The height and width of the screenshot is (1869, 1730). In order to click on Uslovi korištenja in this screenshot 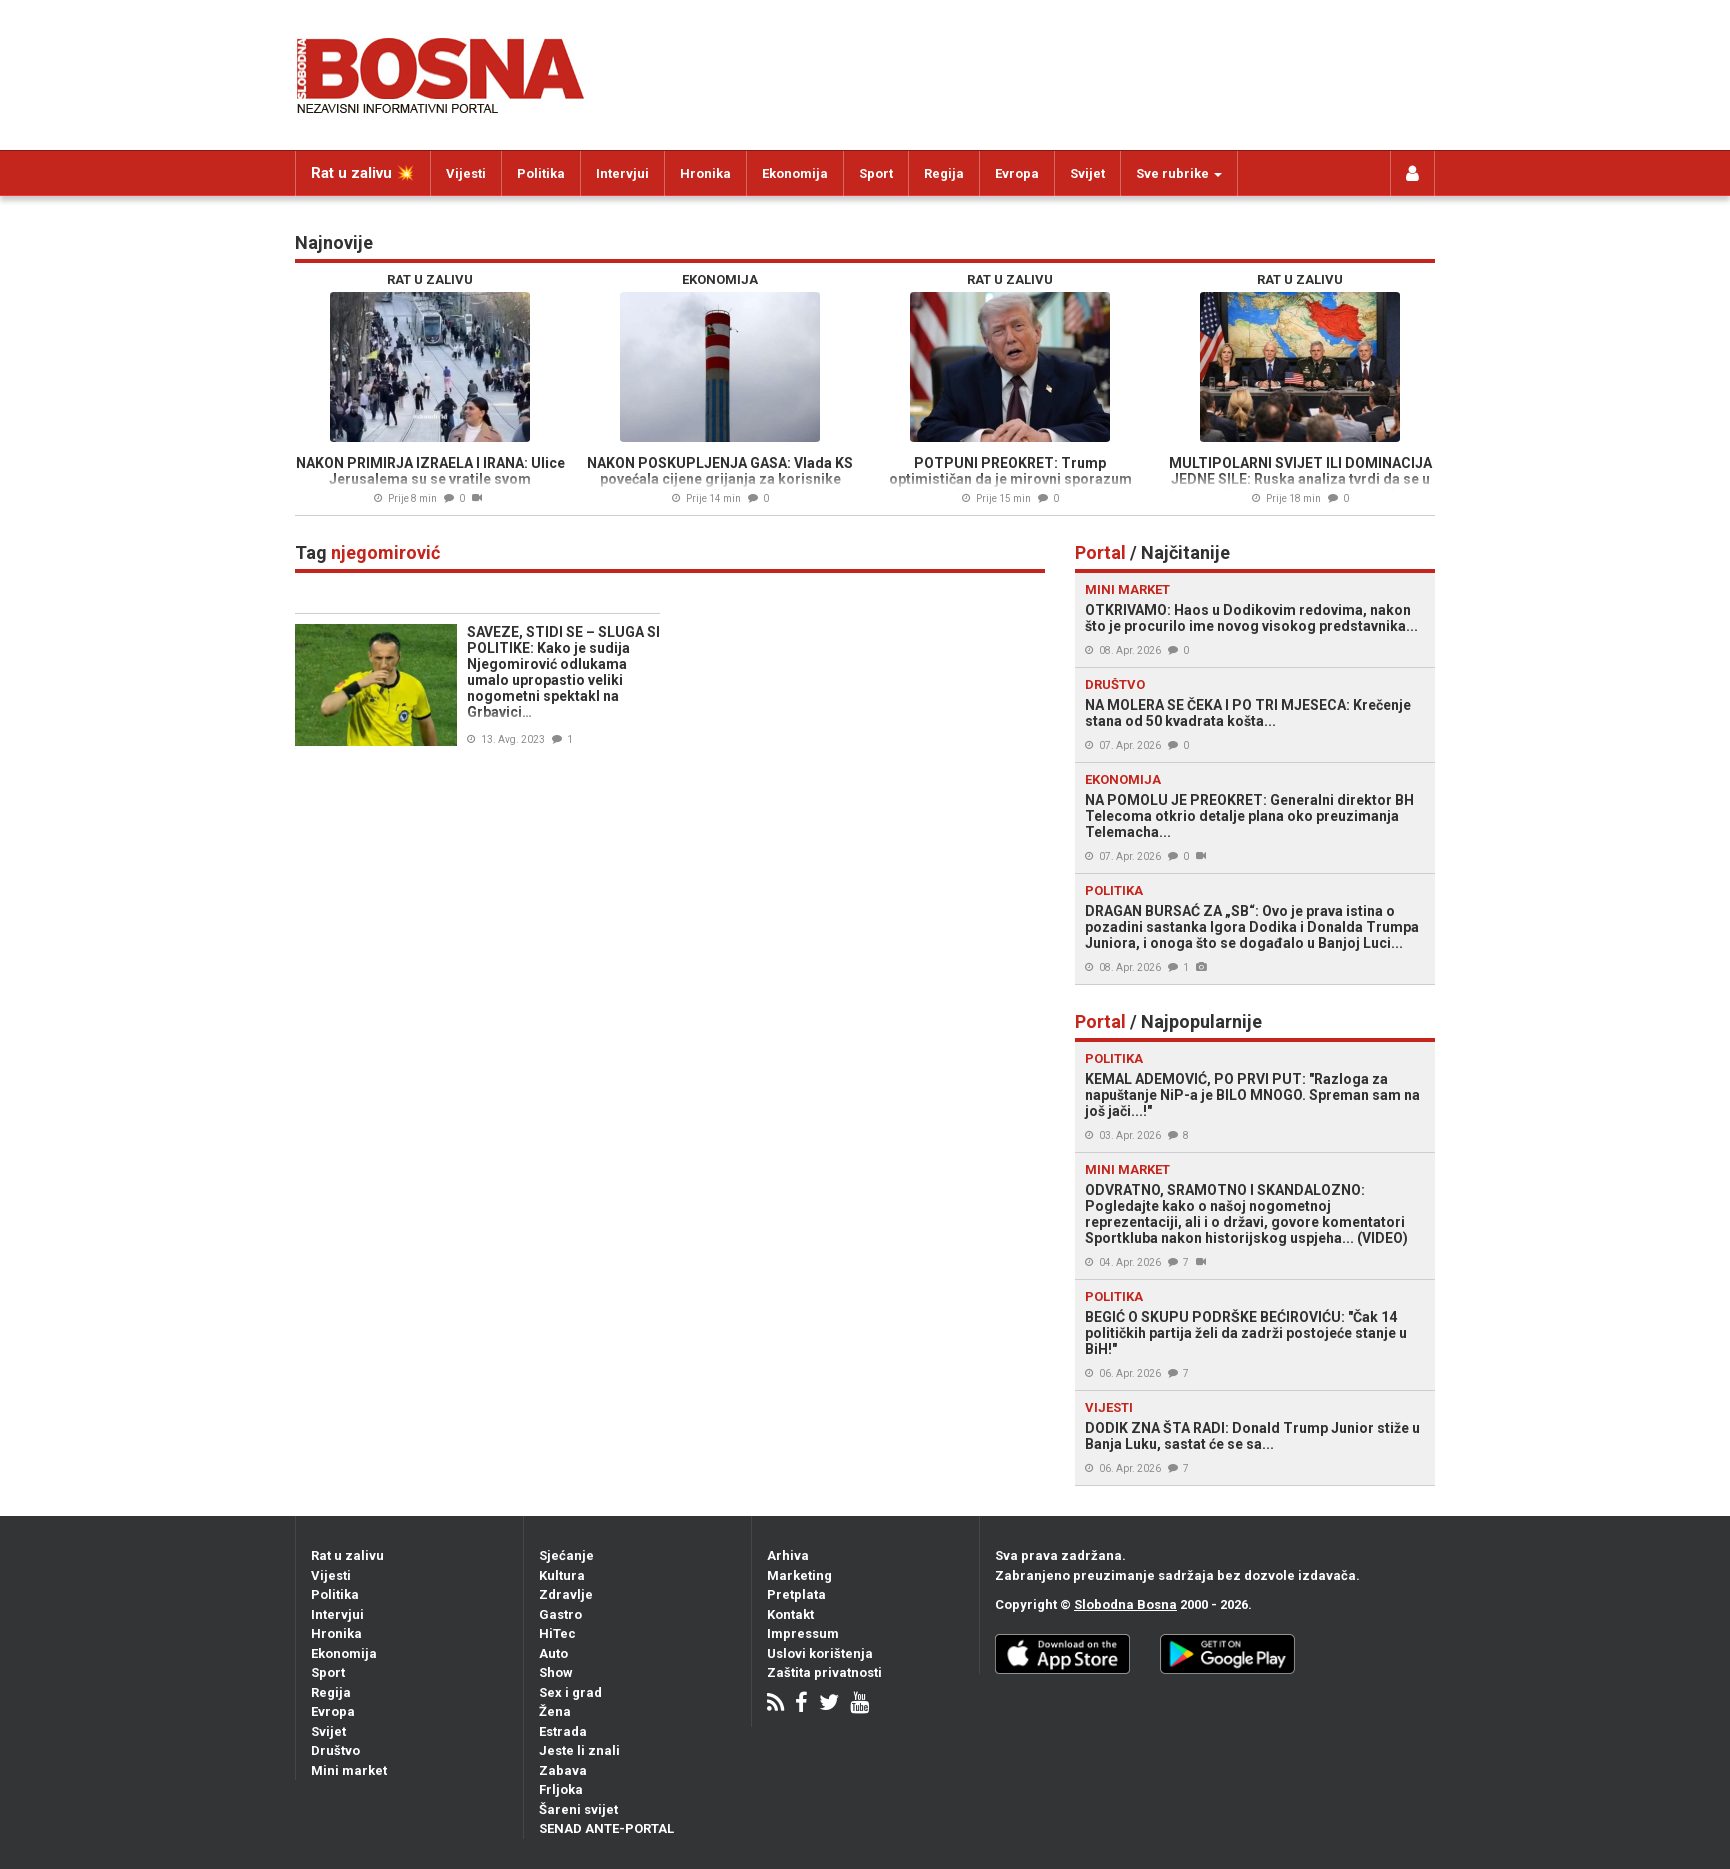, I will do `click(820, 1653)`.